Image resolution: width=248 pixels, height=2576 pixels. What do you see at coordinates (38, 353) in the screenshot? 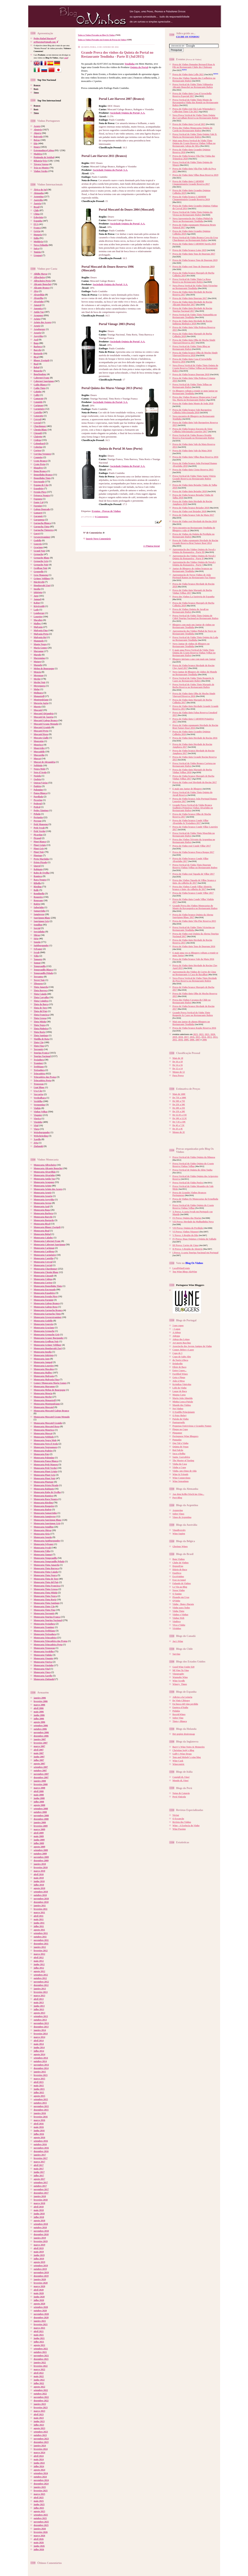
I see `Bastardo` at bounding box center [38, 353].